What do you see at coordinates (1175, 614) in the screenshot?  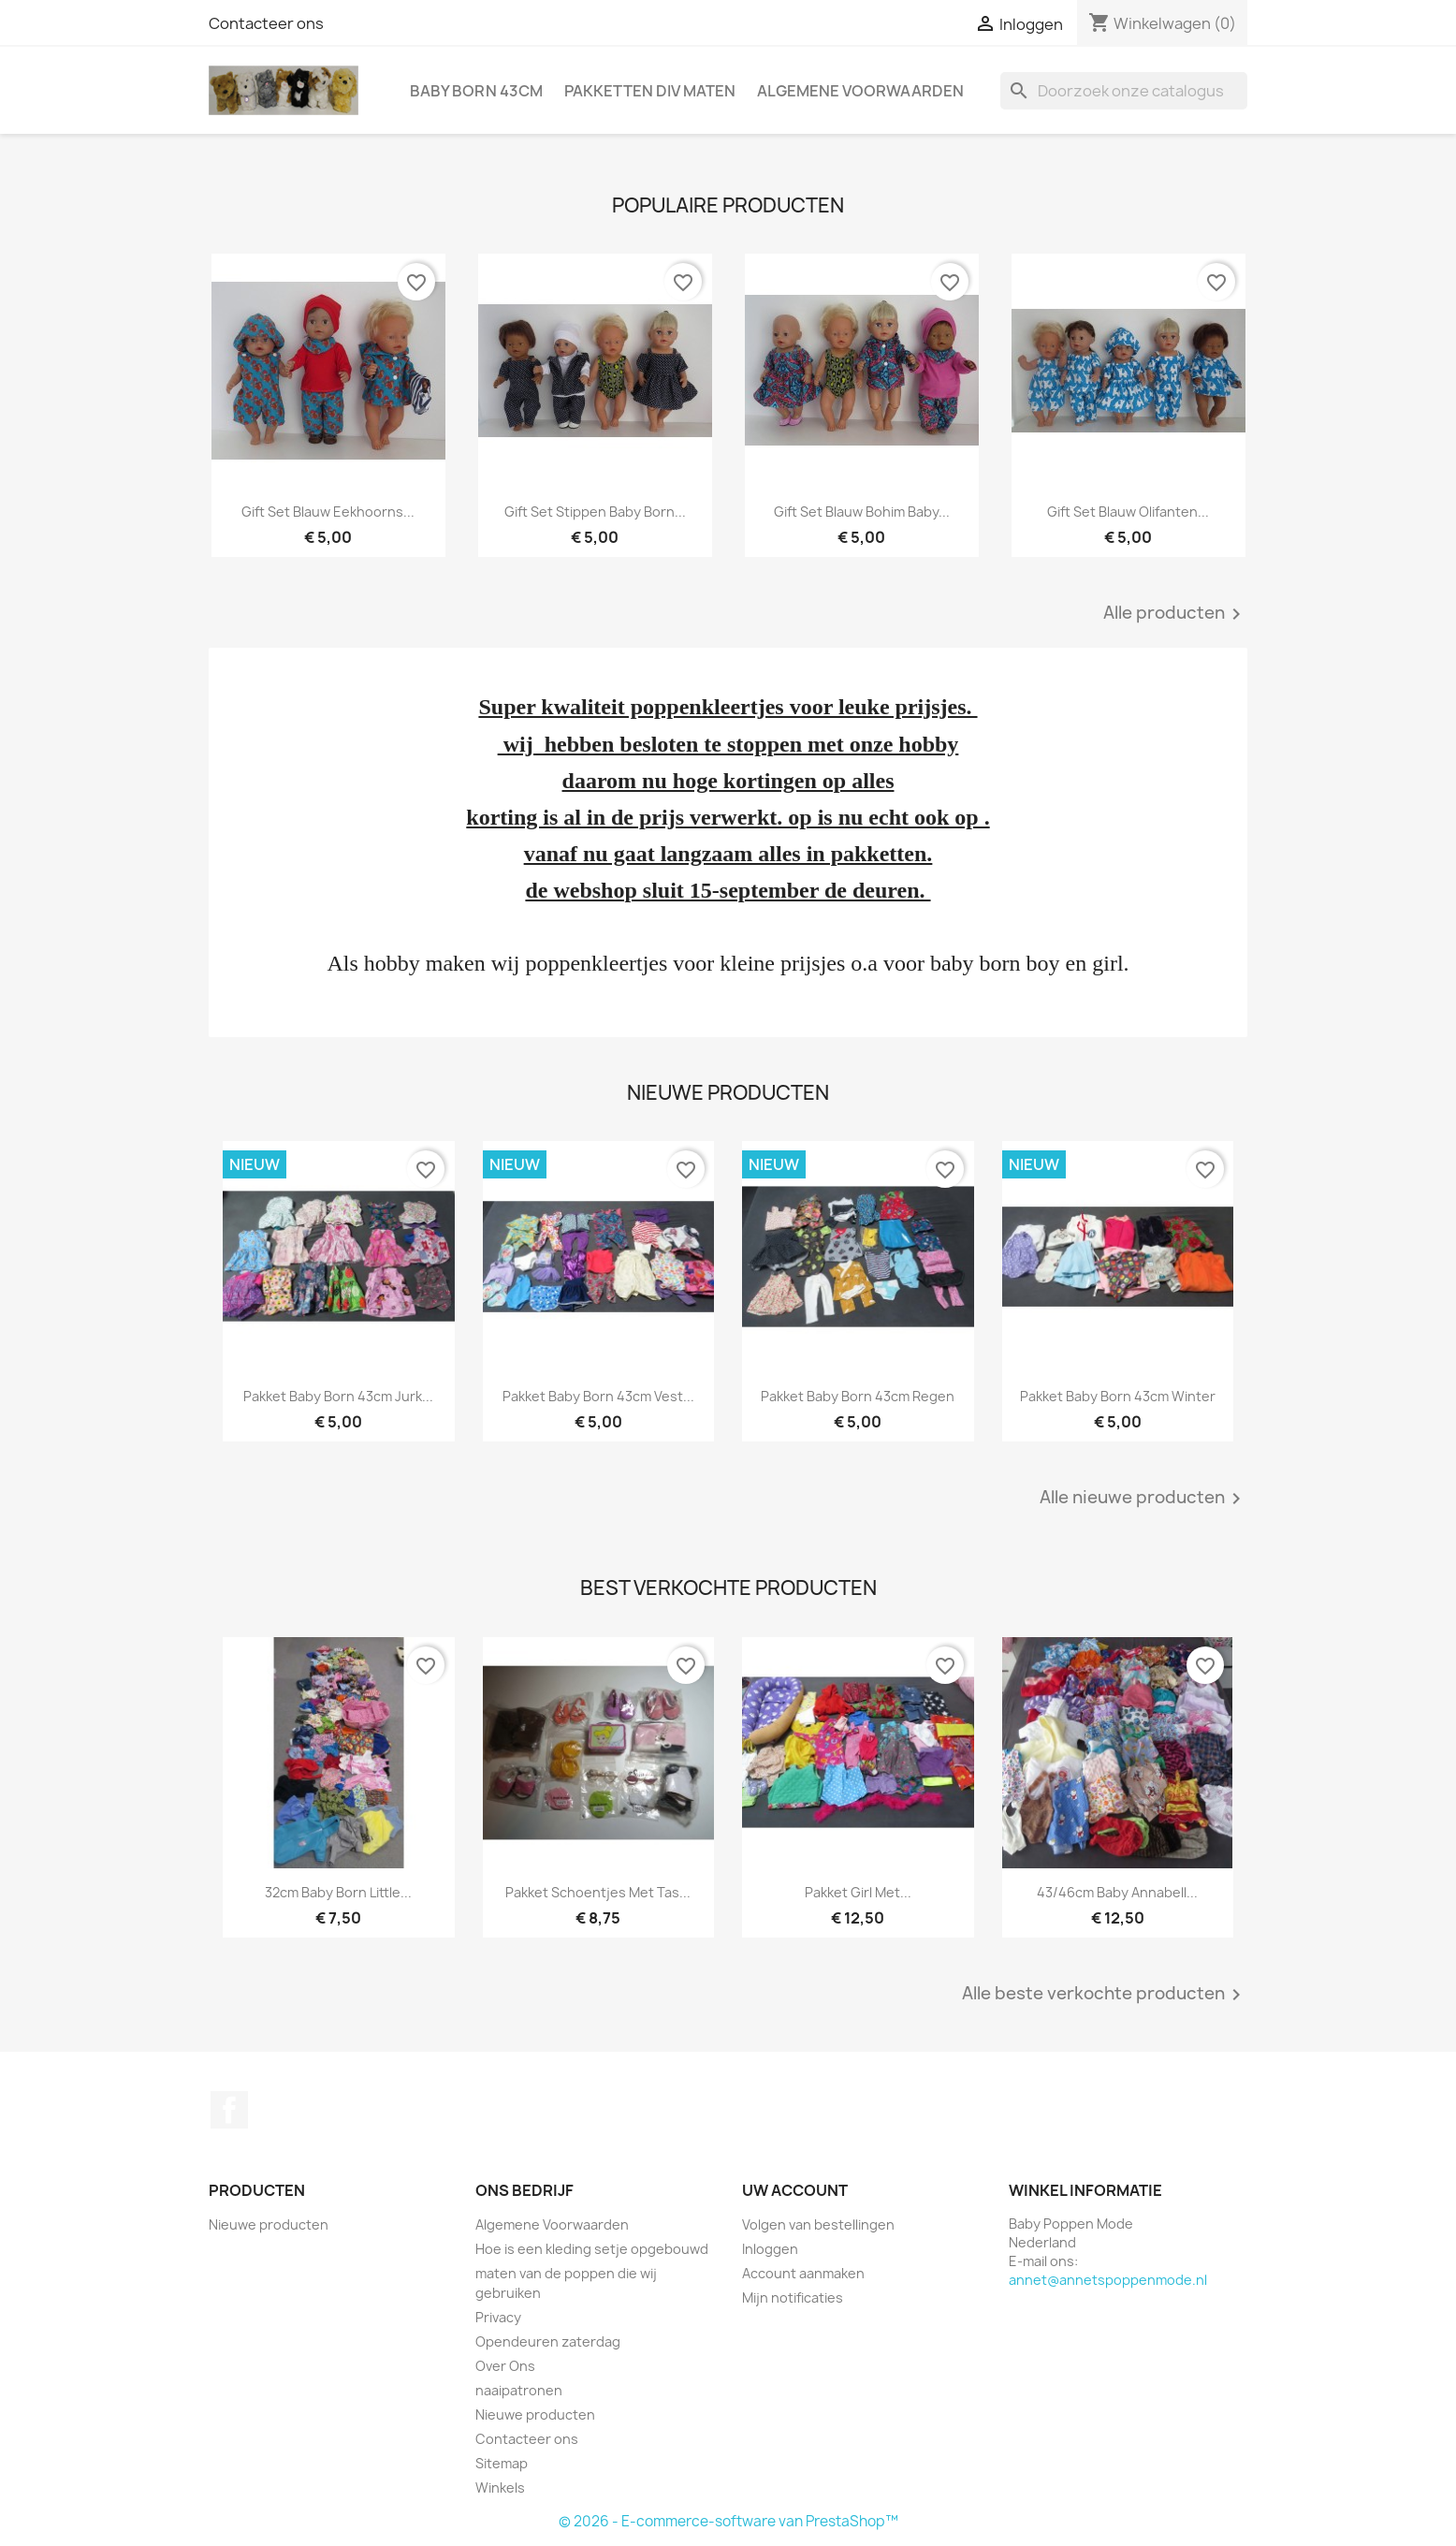 I see `Alle producten` at bounding box center [1175, 614].